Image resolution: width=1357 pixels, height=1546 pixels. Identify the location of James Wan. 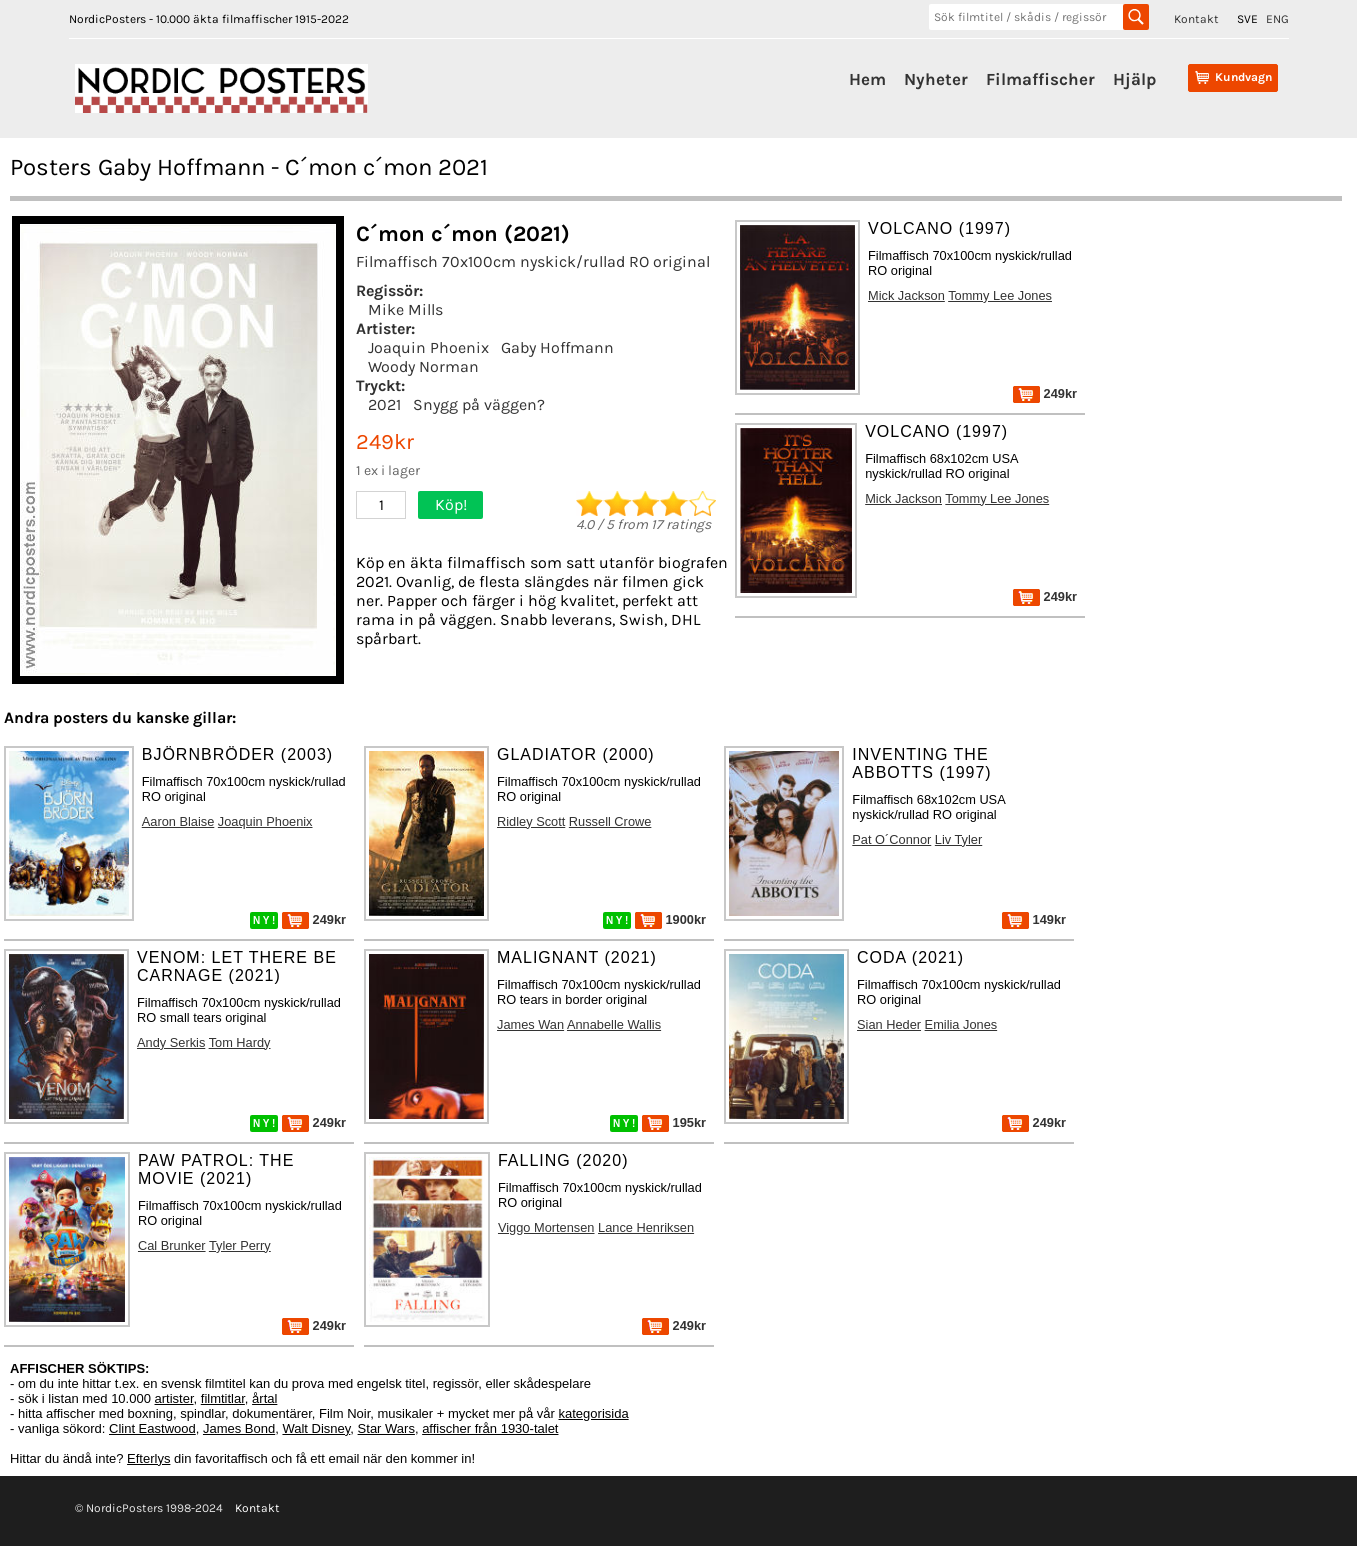
(530, 1024).